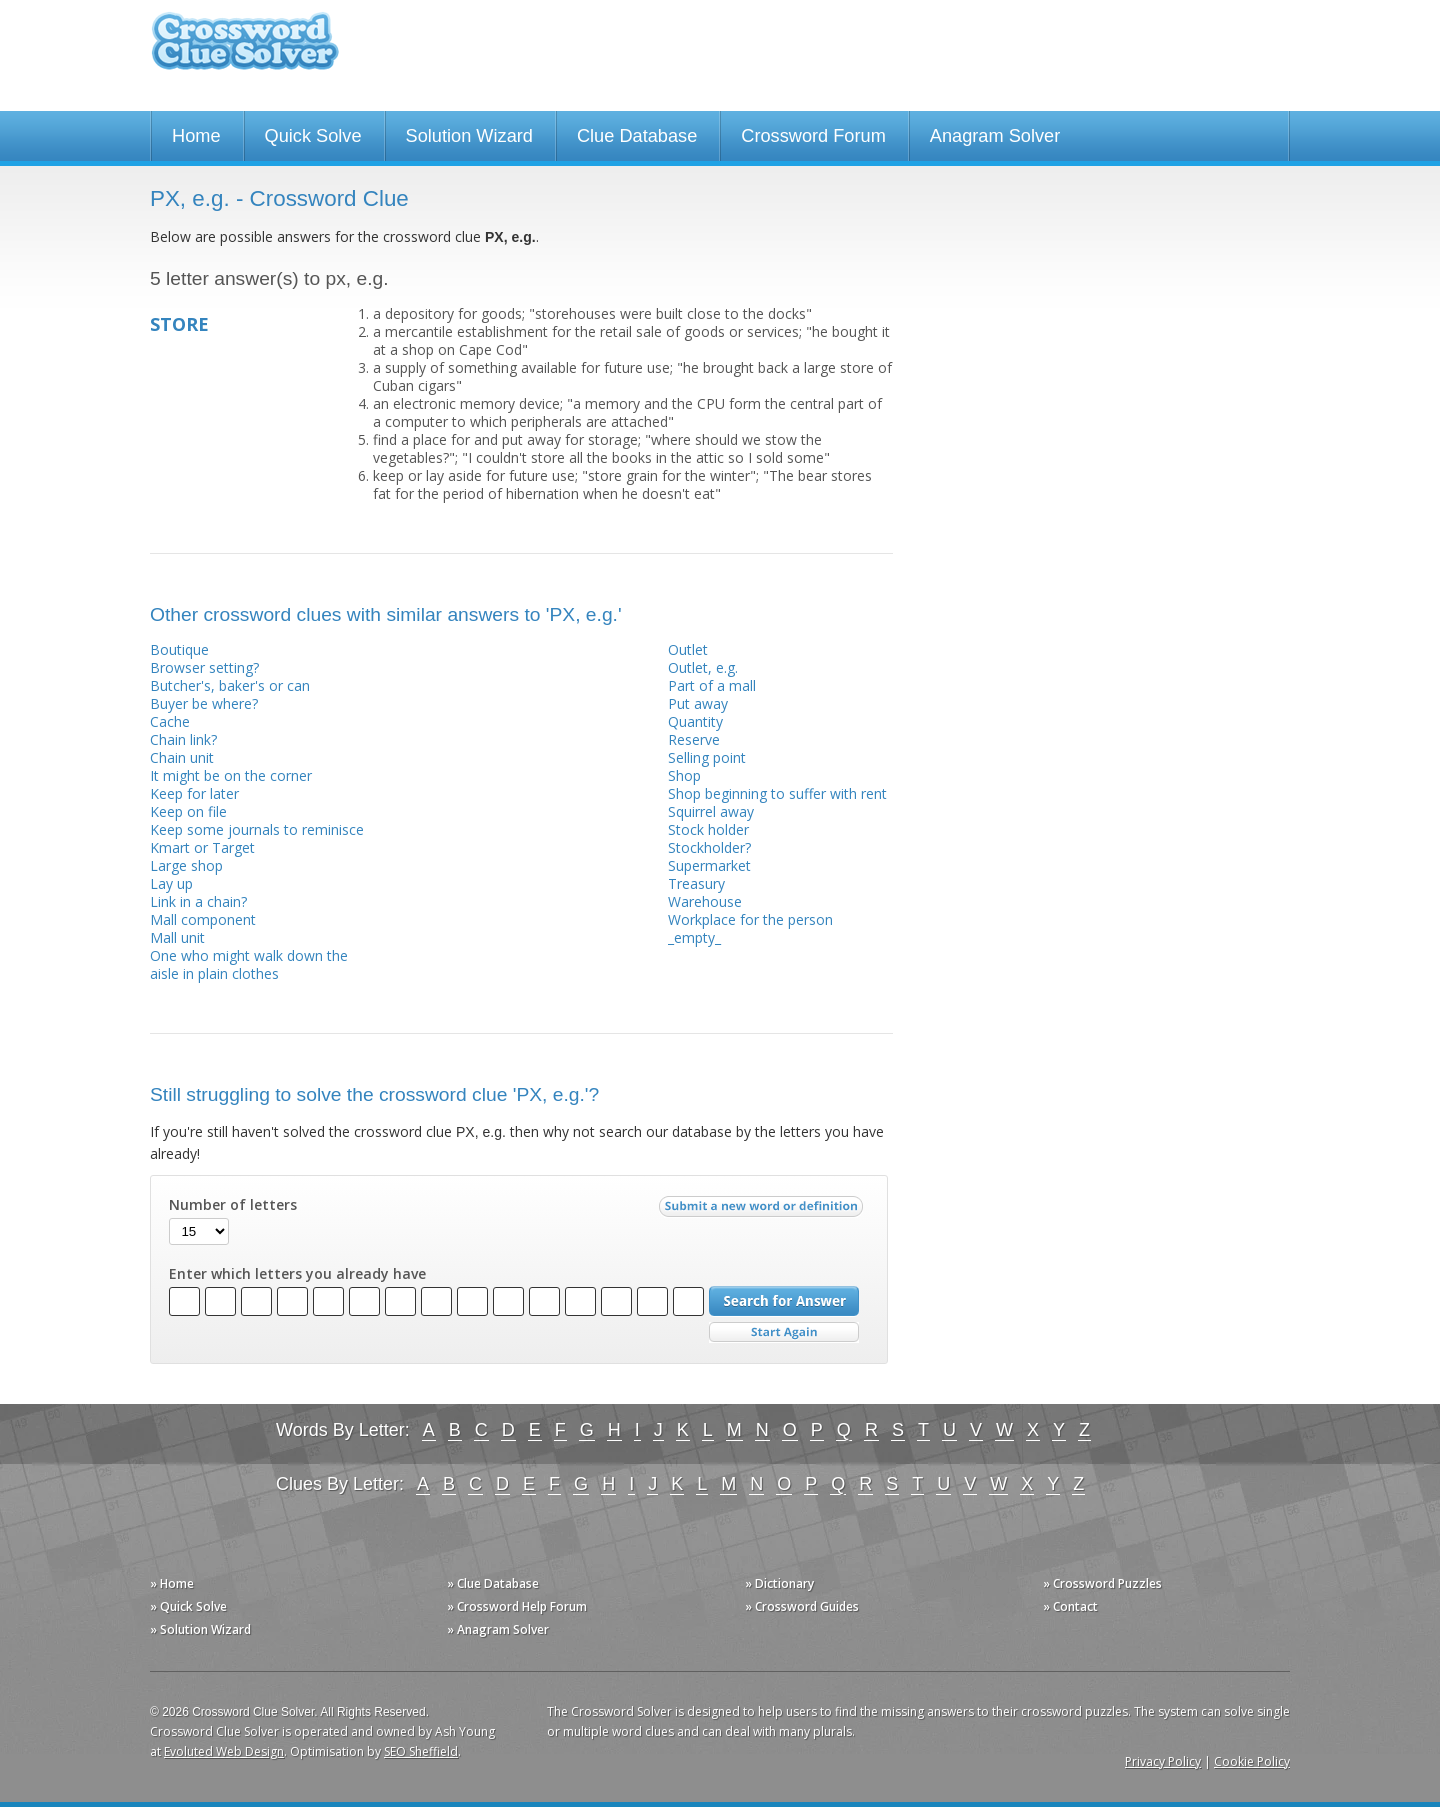  I want to click on » Crossword Puzzles, so click(1102, 1583).